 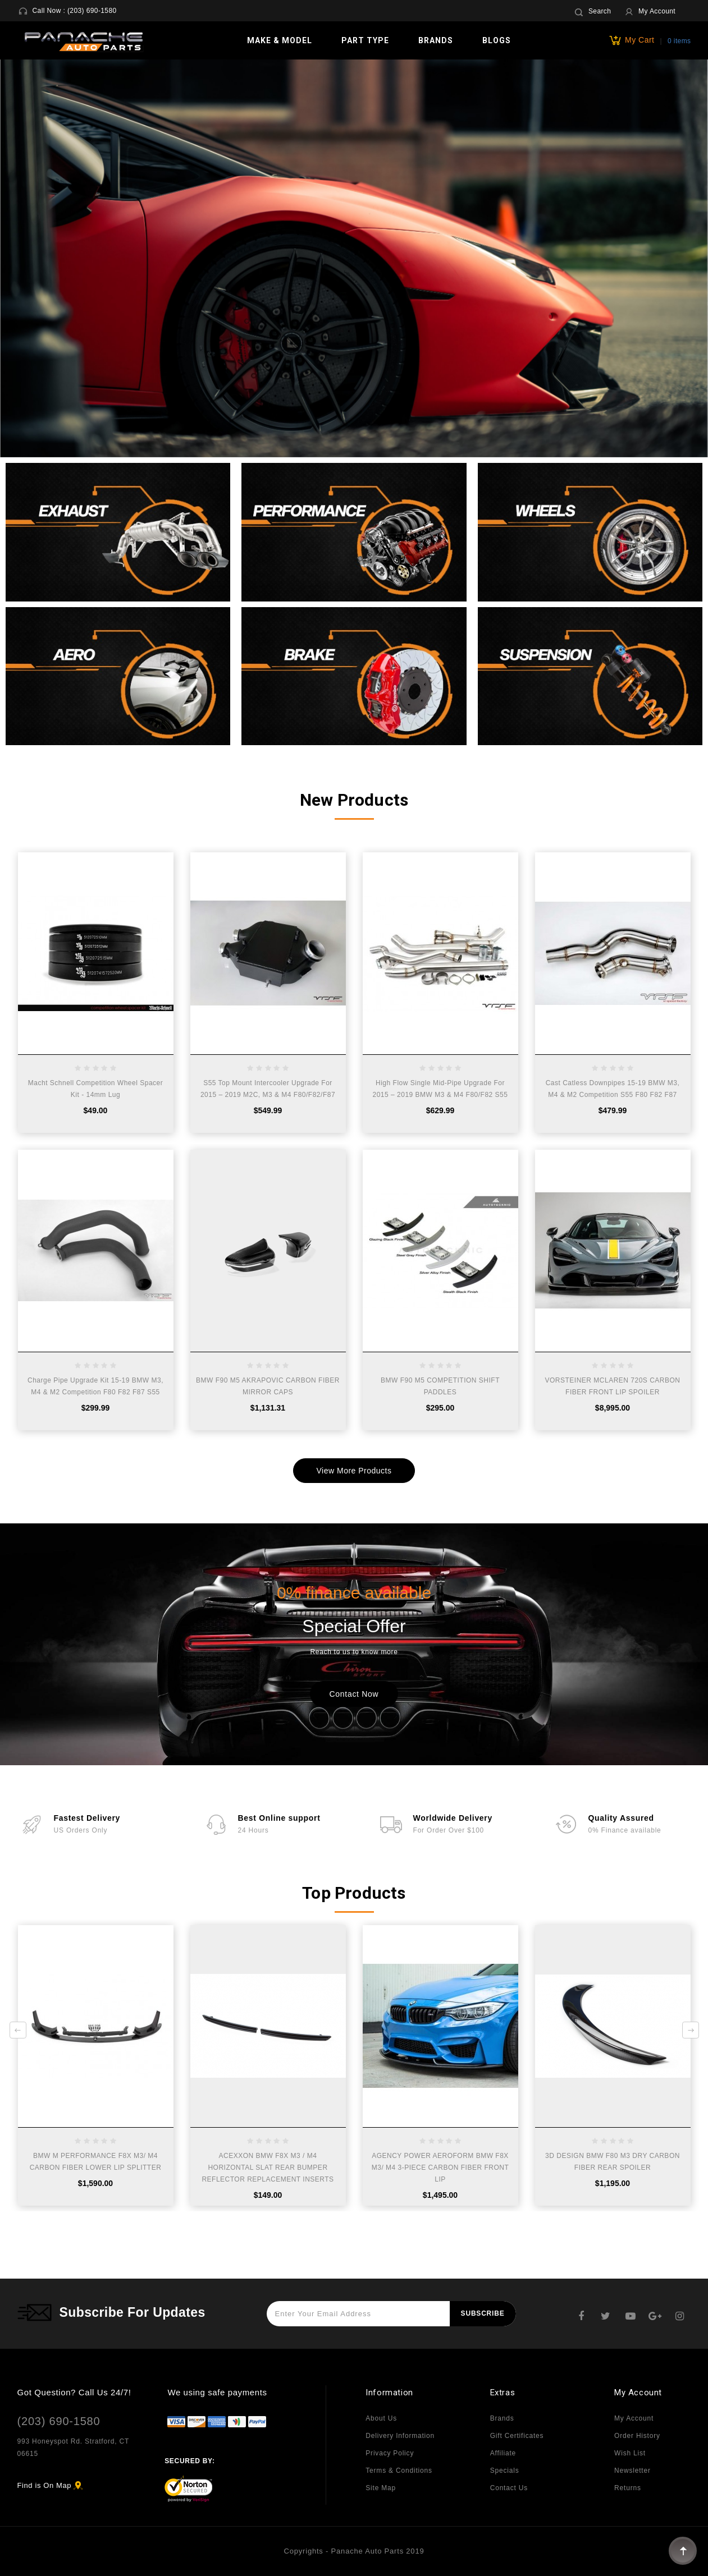 What do you see at coordinates (268, 2167) in the screenshot?
I see `ACEXXON BMW F8X M3 / M4 HORIZONTAL SLAT REAR BUMPER REFLECTOR REPLACEMENT INSERTS` at bounding box center [268, 2167].